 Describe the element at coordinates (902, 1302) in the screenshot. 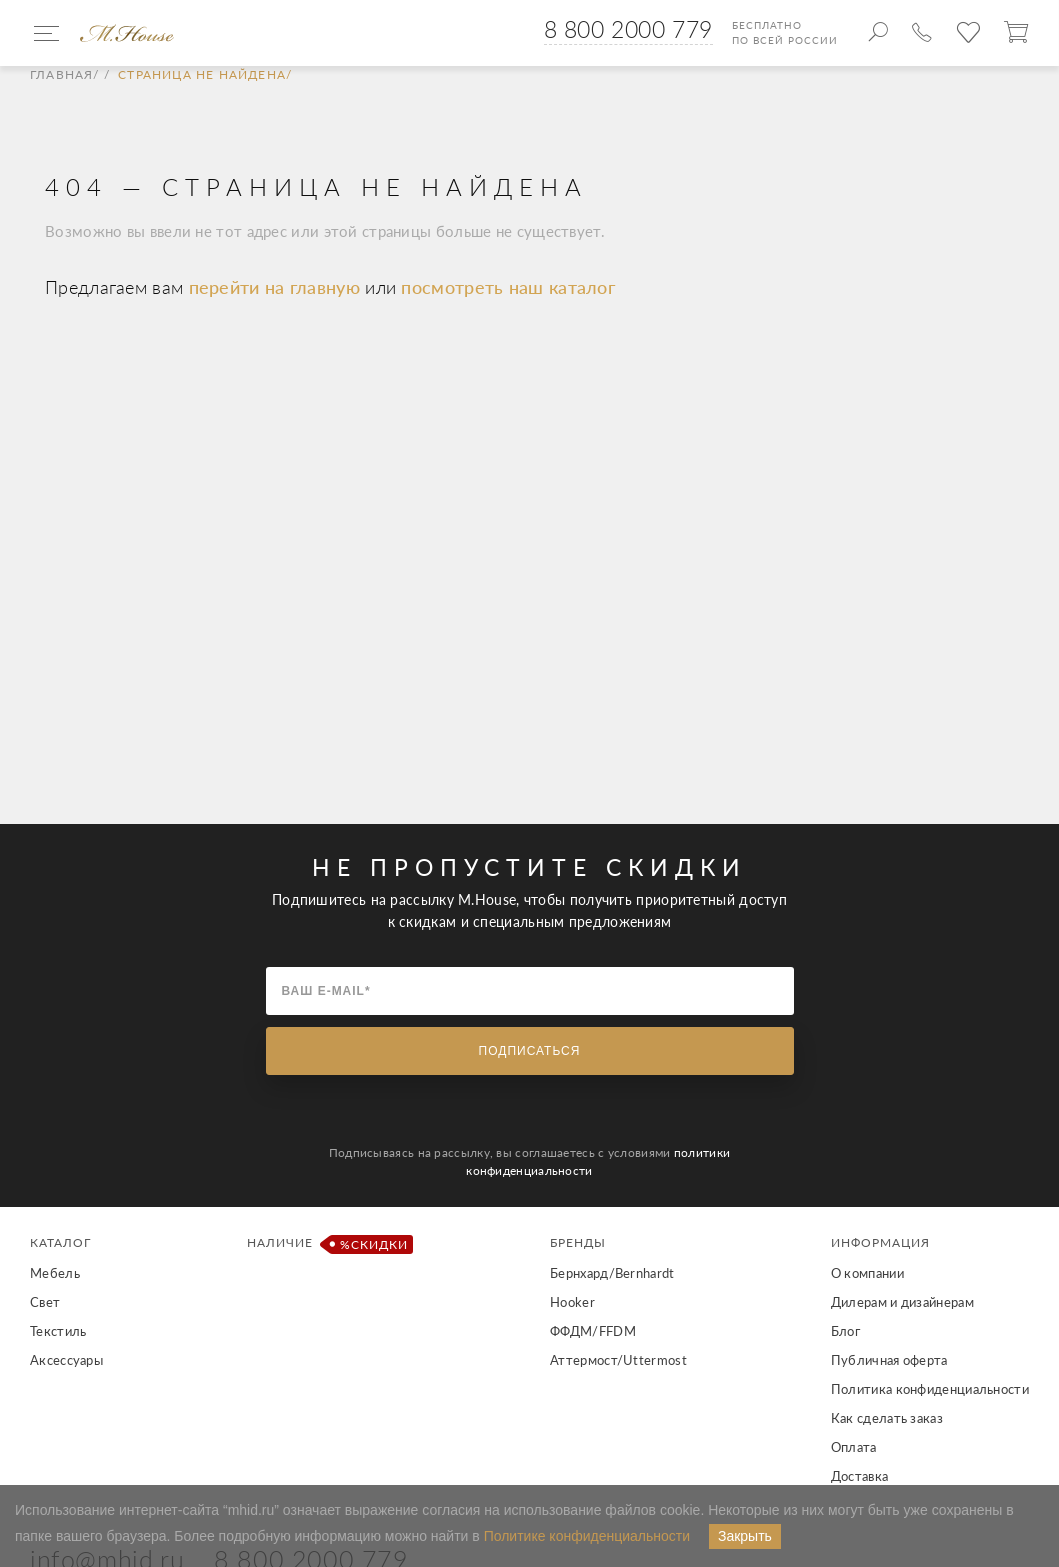

I see `Дилерам и дизайнерам` at that location.